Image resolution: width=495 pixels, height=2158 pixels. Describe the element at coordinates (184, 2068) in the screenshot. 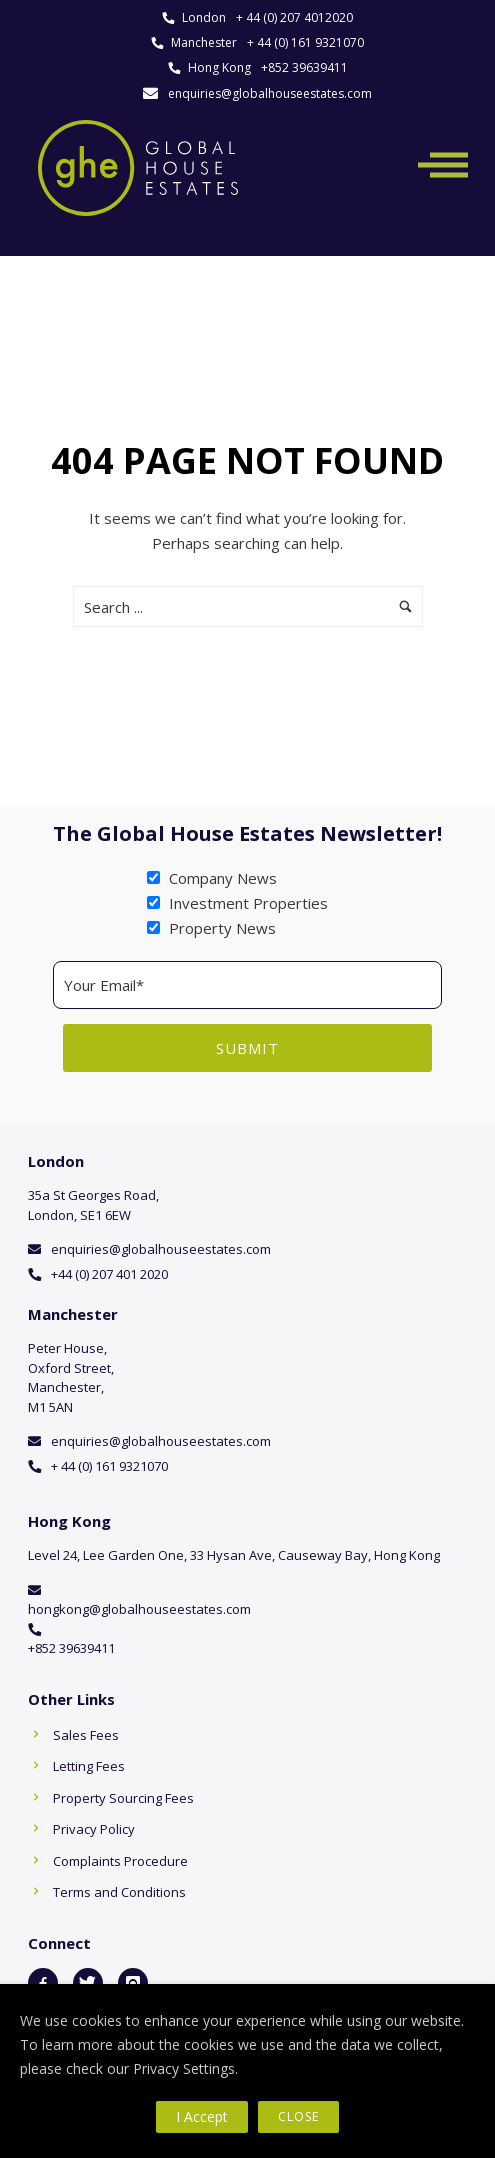

I see `Privacy Settings` at that location.